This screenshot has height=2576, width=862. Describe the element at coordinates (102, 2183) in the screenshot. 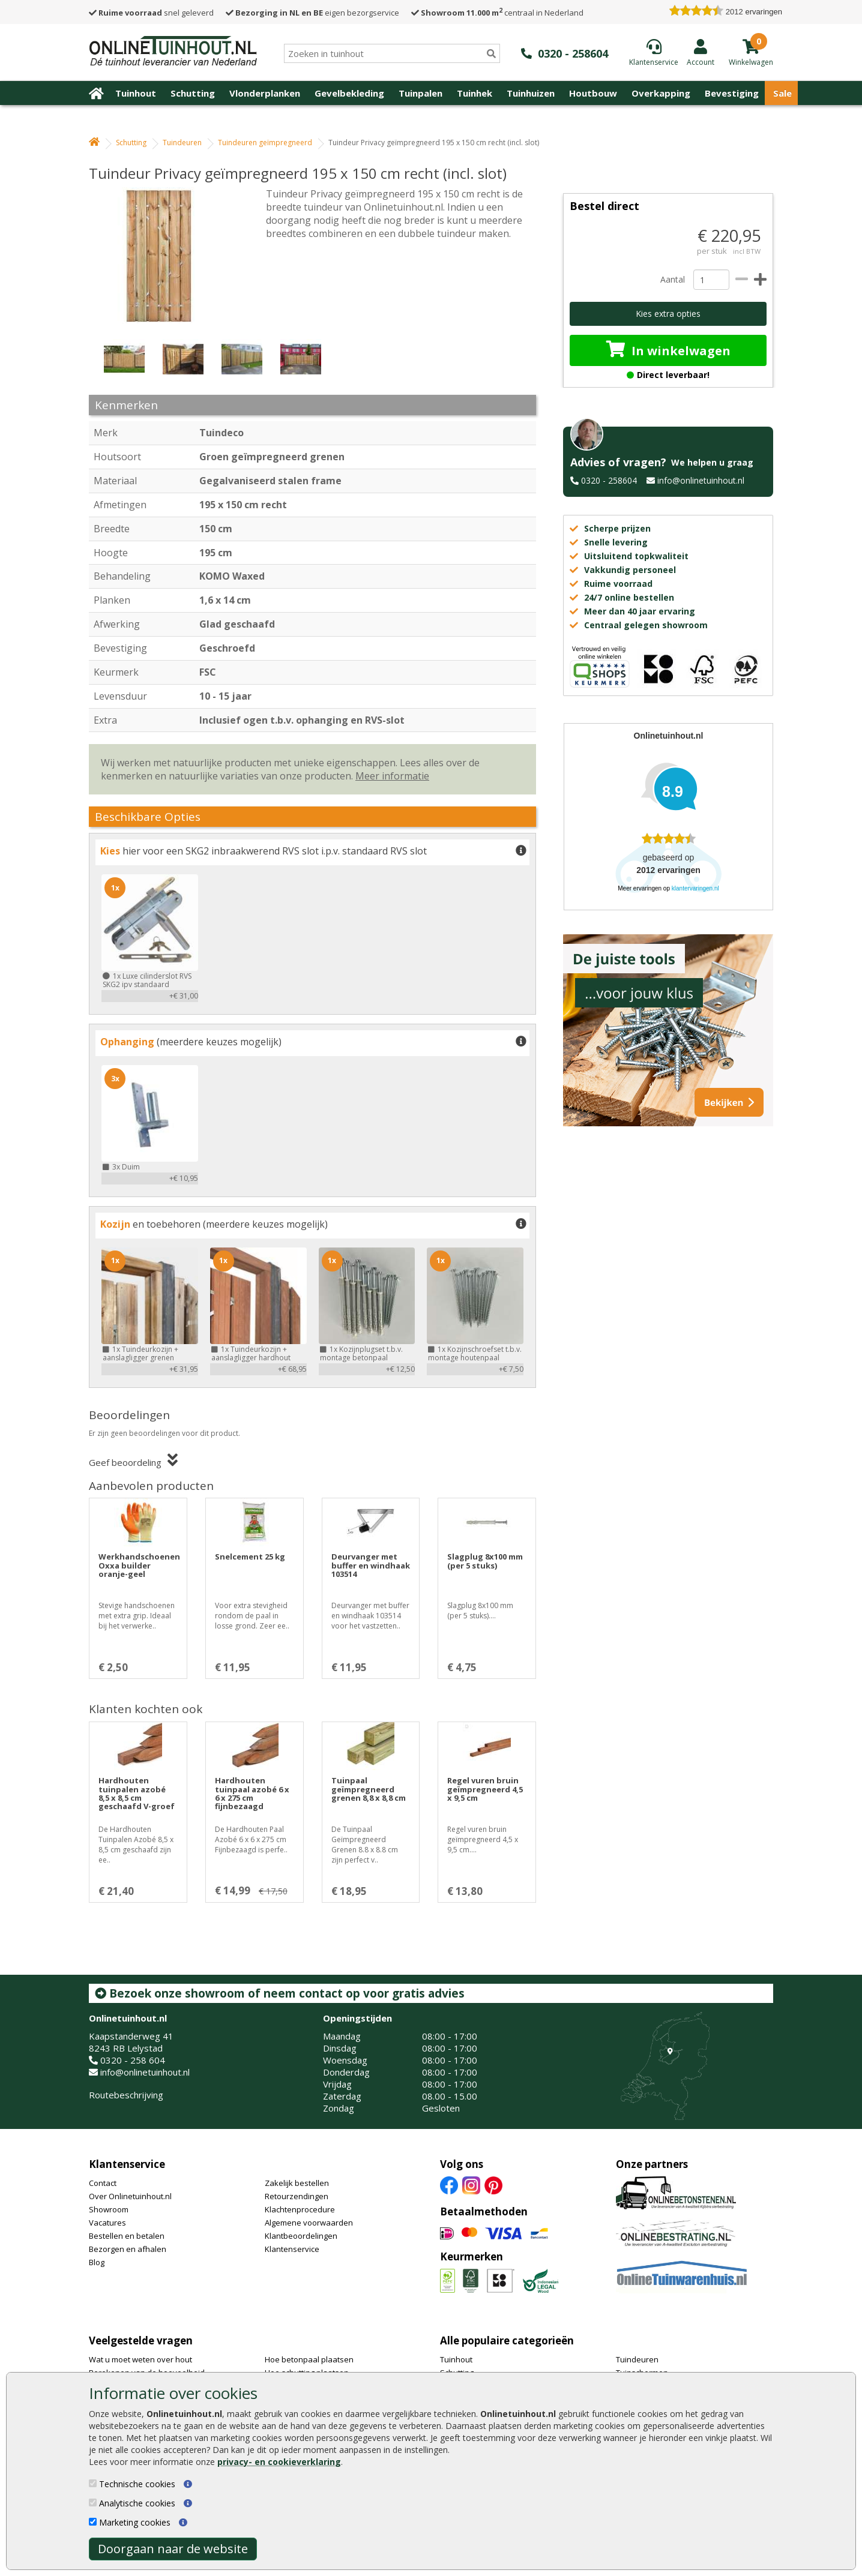

I see `Contact` at that location.